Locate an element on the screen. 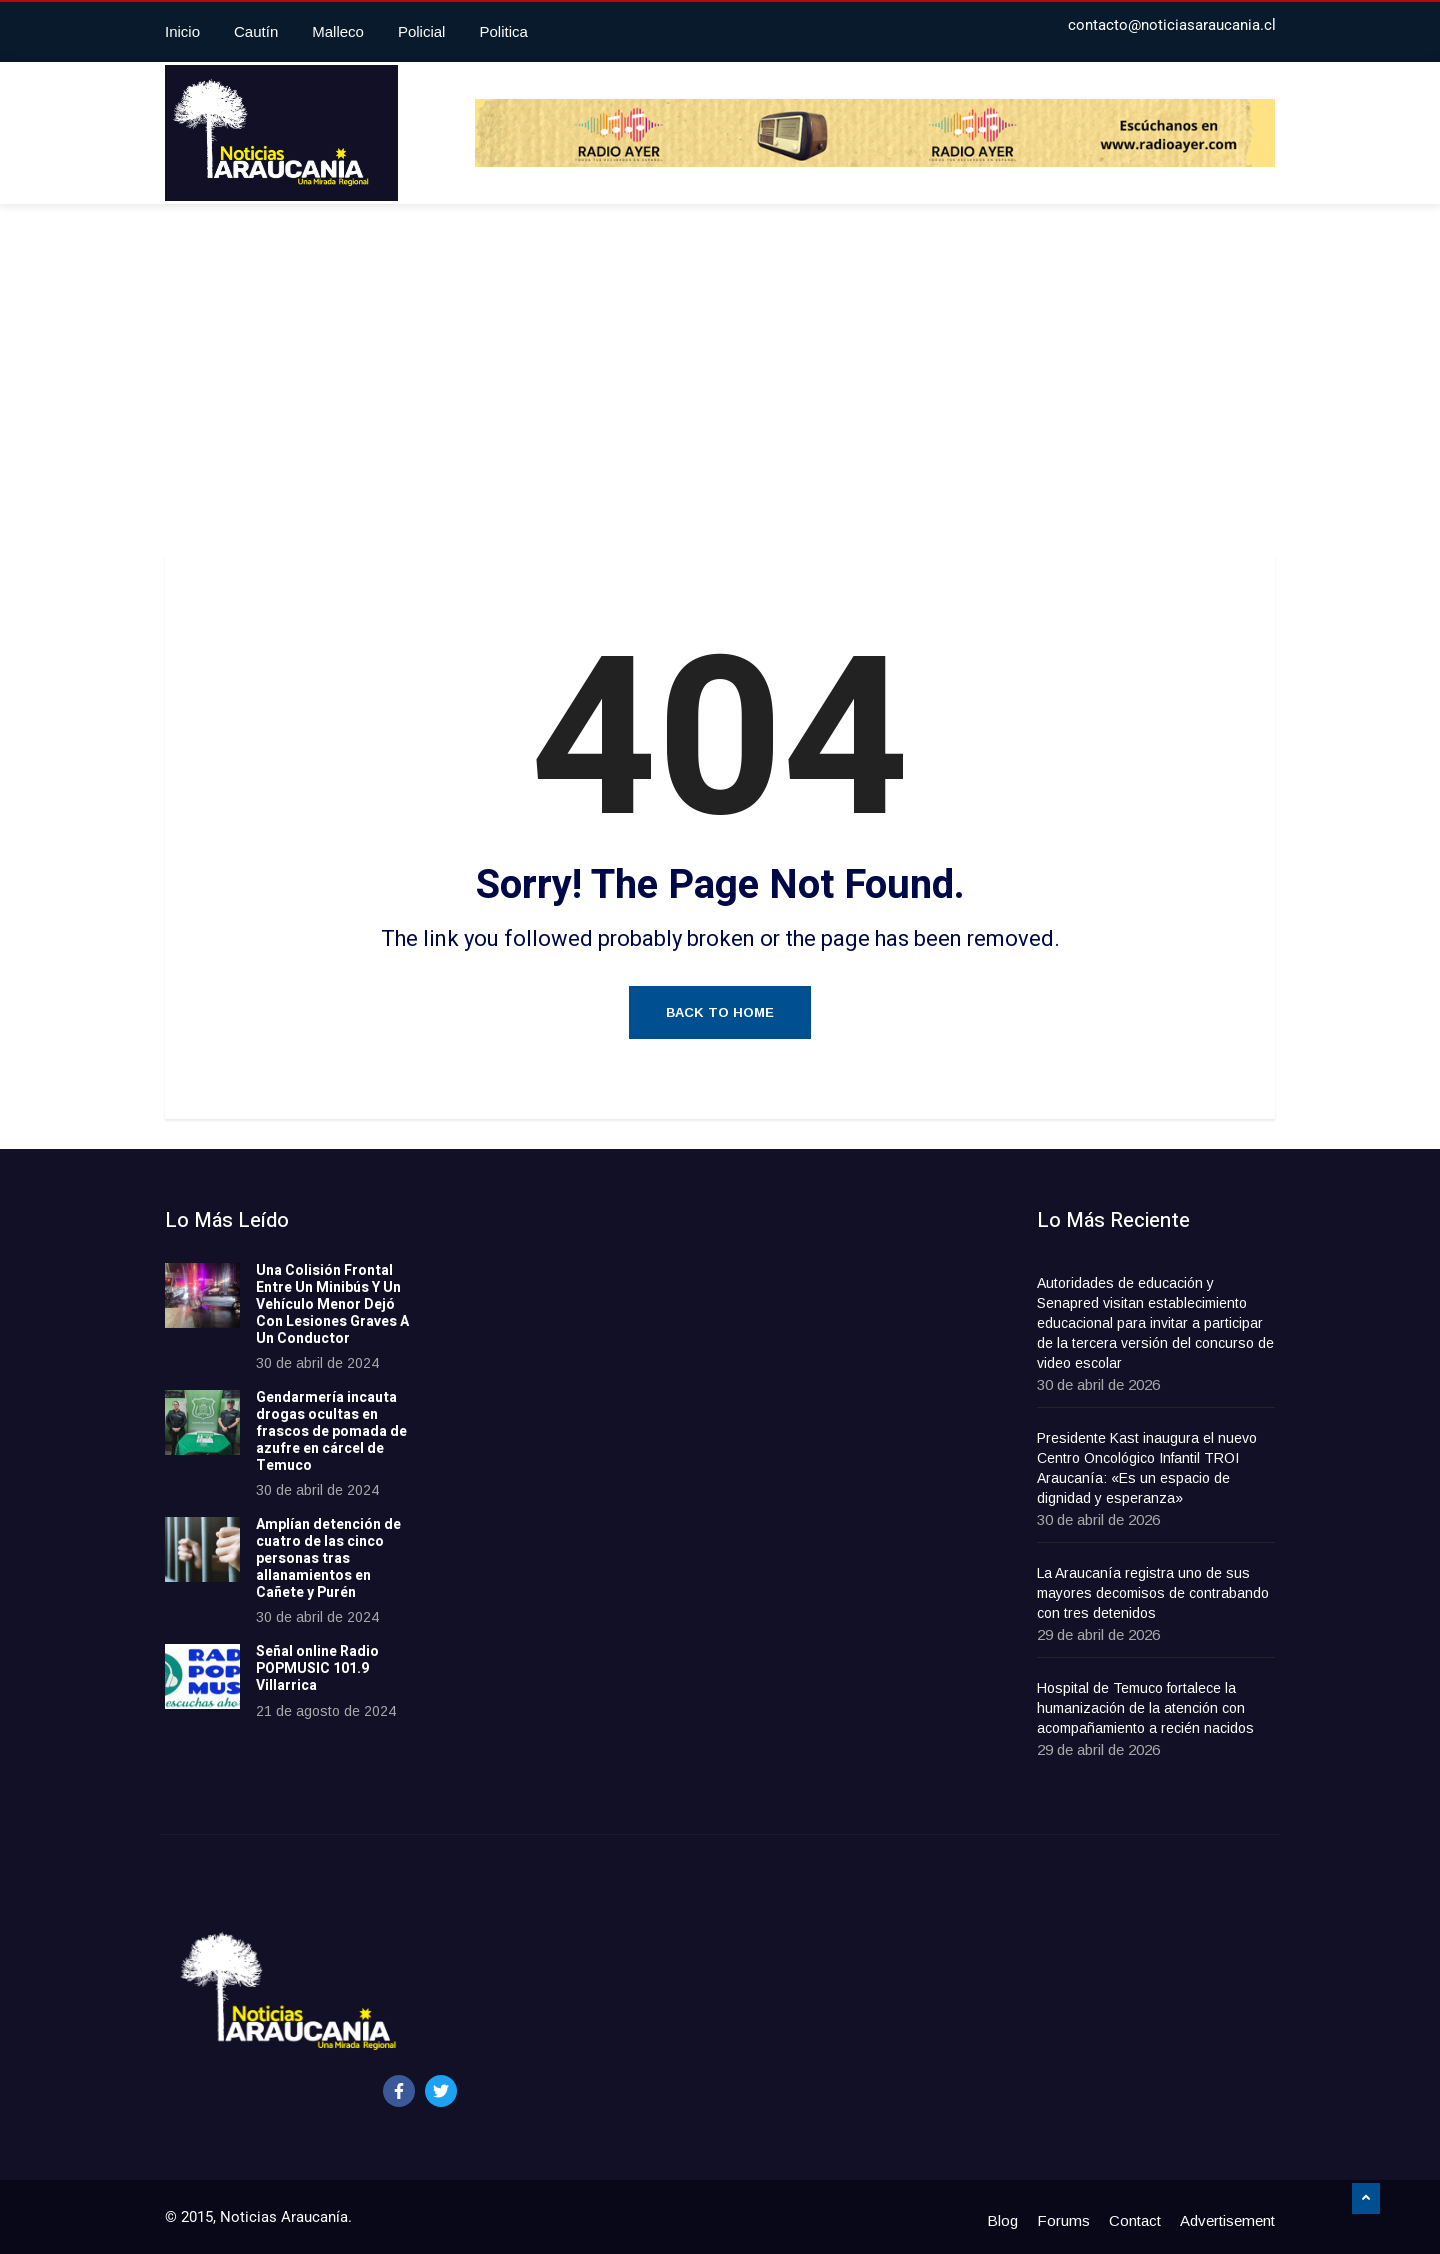  Advertisement is located at coordinates (1227, 2220).